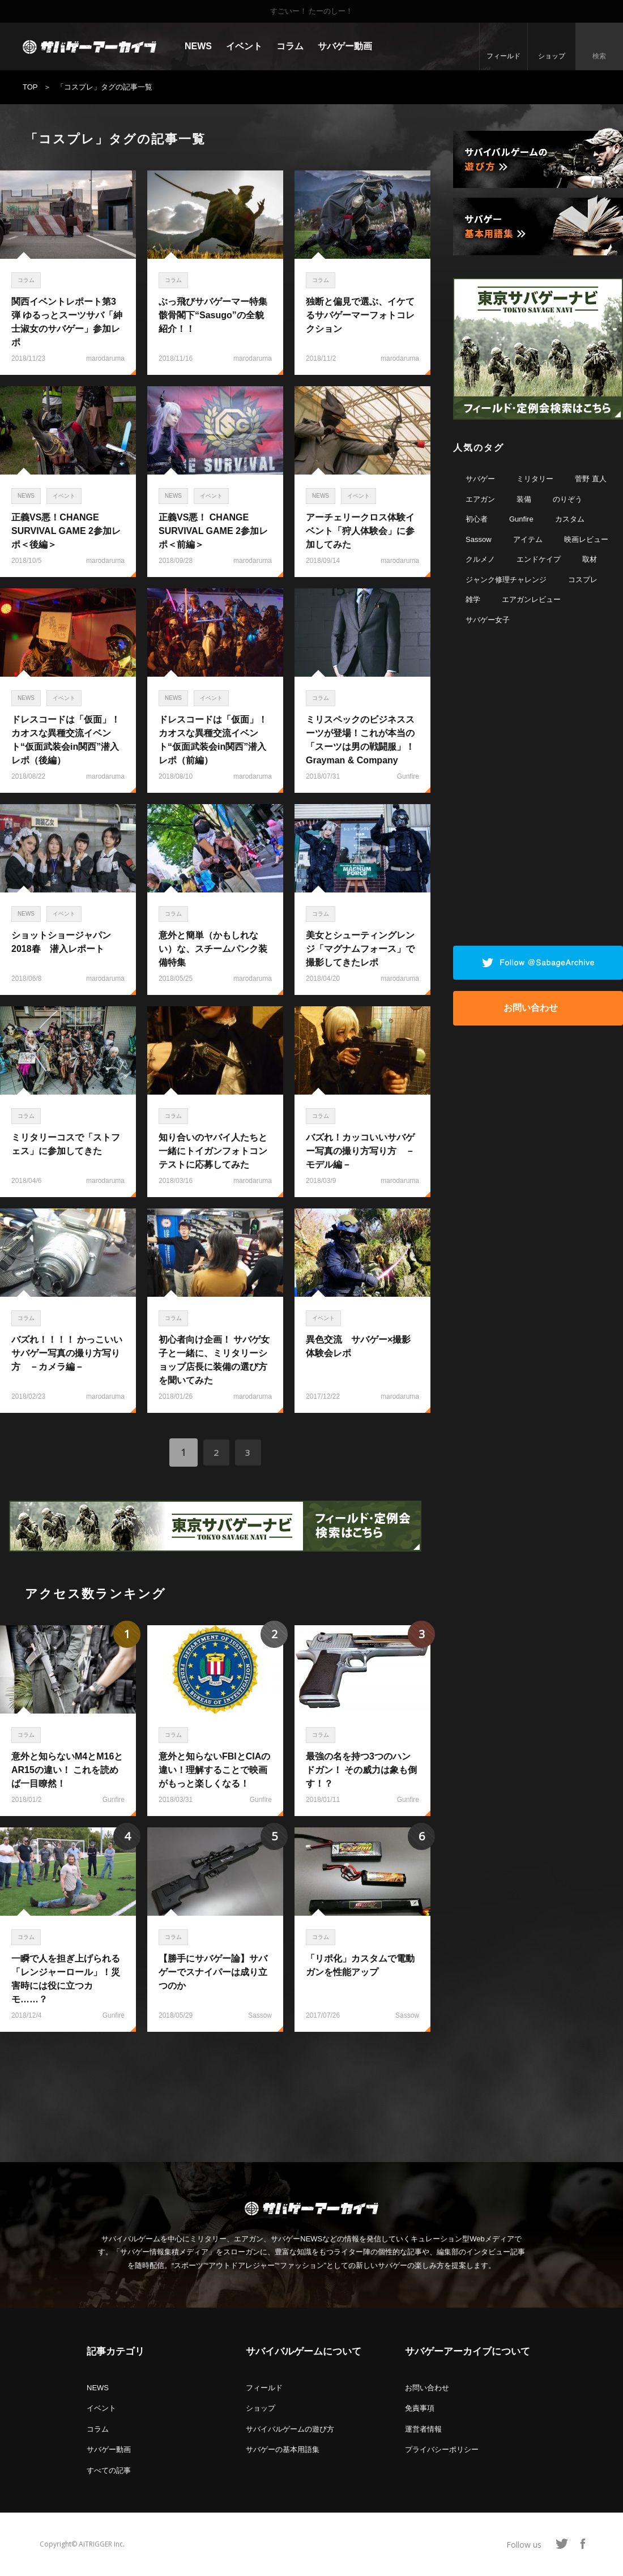 Image resolution: width=623 pixels, height=2576 pixels. Describe the element at coordinates (586, 539) in the screenshot. I see `映画レビュー` at that location.